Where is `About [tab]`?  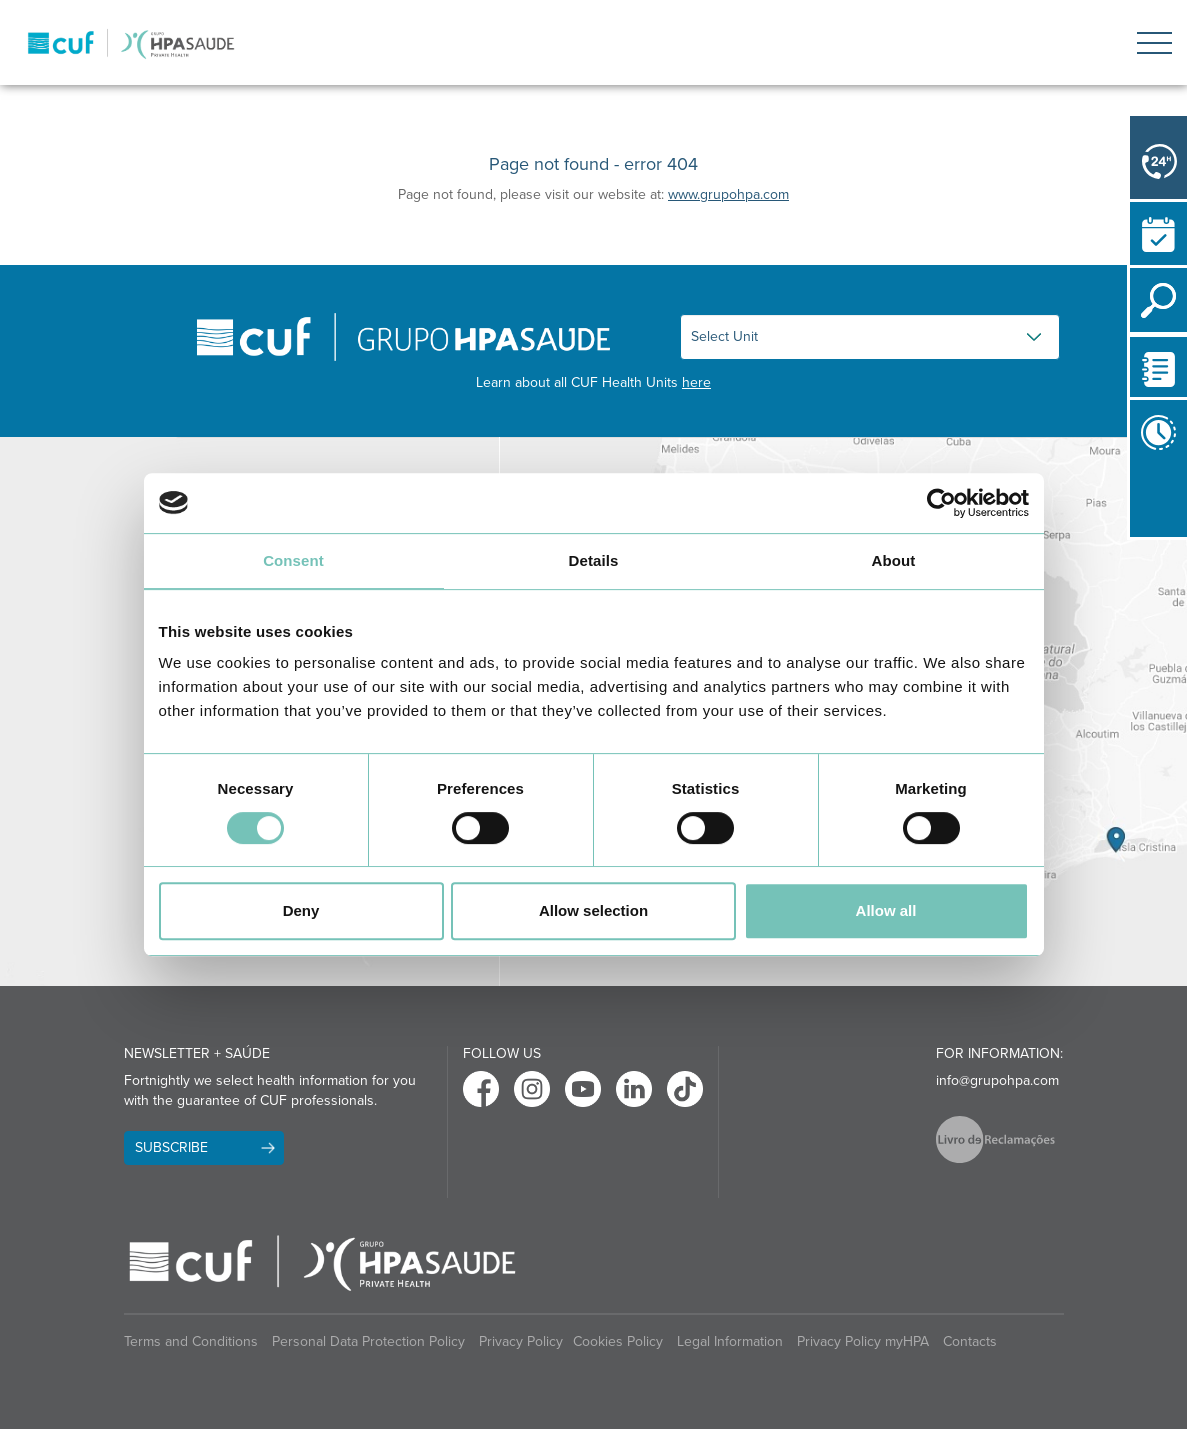
About [tab] is located at coordinates (894, 560).